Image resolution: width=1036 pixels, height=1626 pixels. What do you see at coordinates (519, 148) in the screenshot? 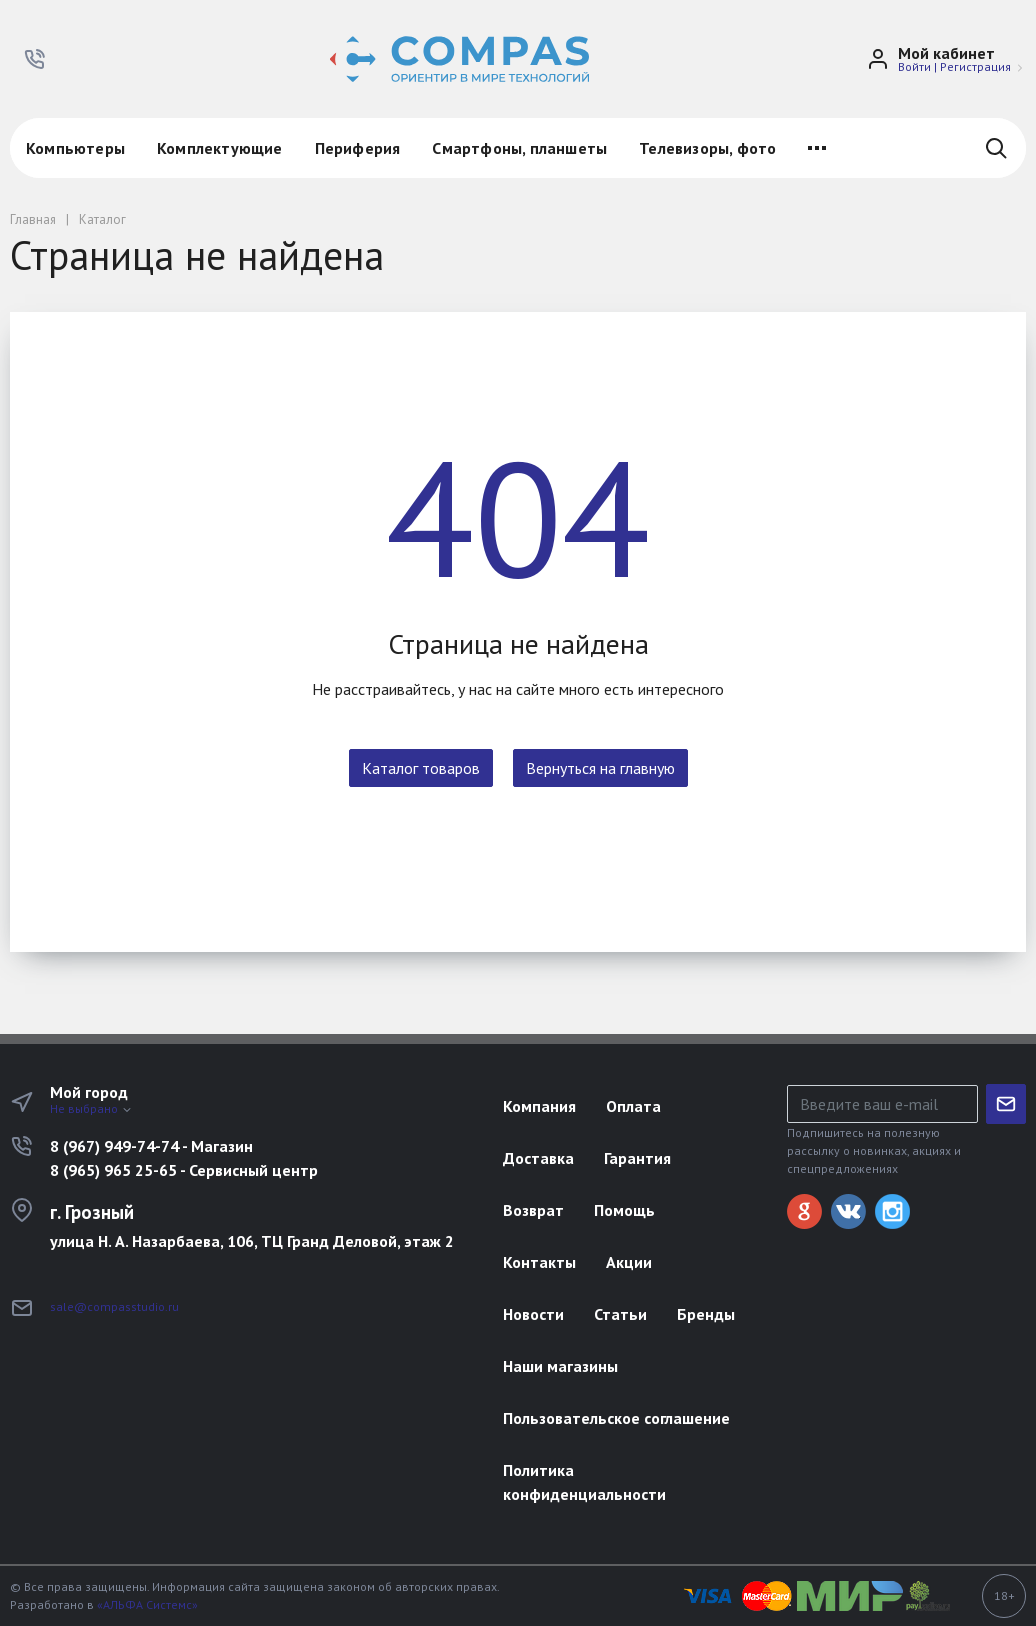
I see `Смартфоны, планшеты` at bounding box center [519, 148].